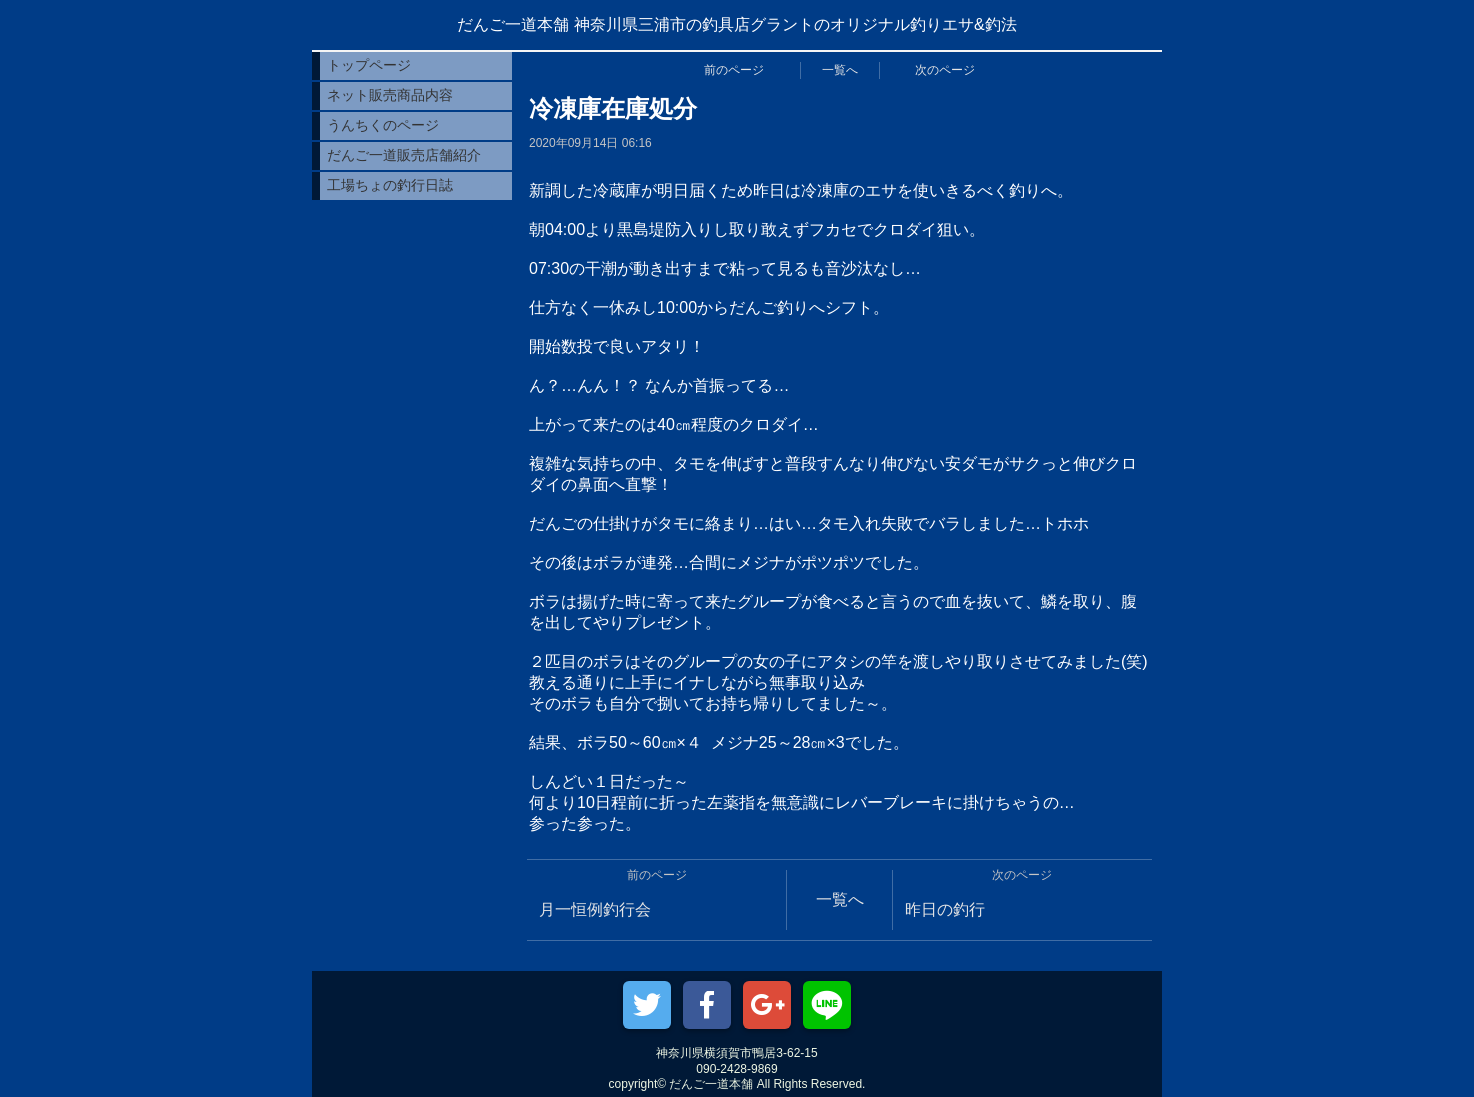 The image size is (1474, 1097). I want to click on ネット販売商品内容, so click(390, 95).